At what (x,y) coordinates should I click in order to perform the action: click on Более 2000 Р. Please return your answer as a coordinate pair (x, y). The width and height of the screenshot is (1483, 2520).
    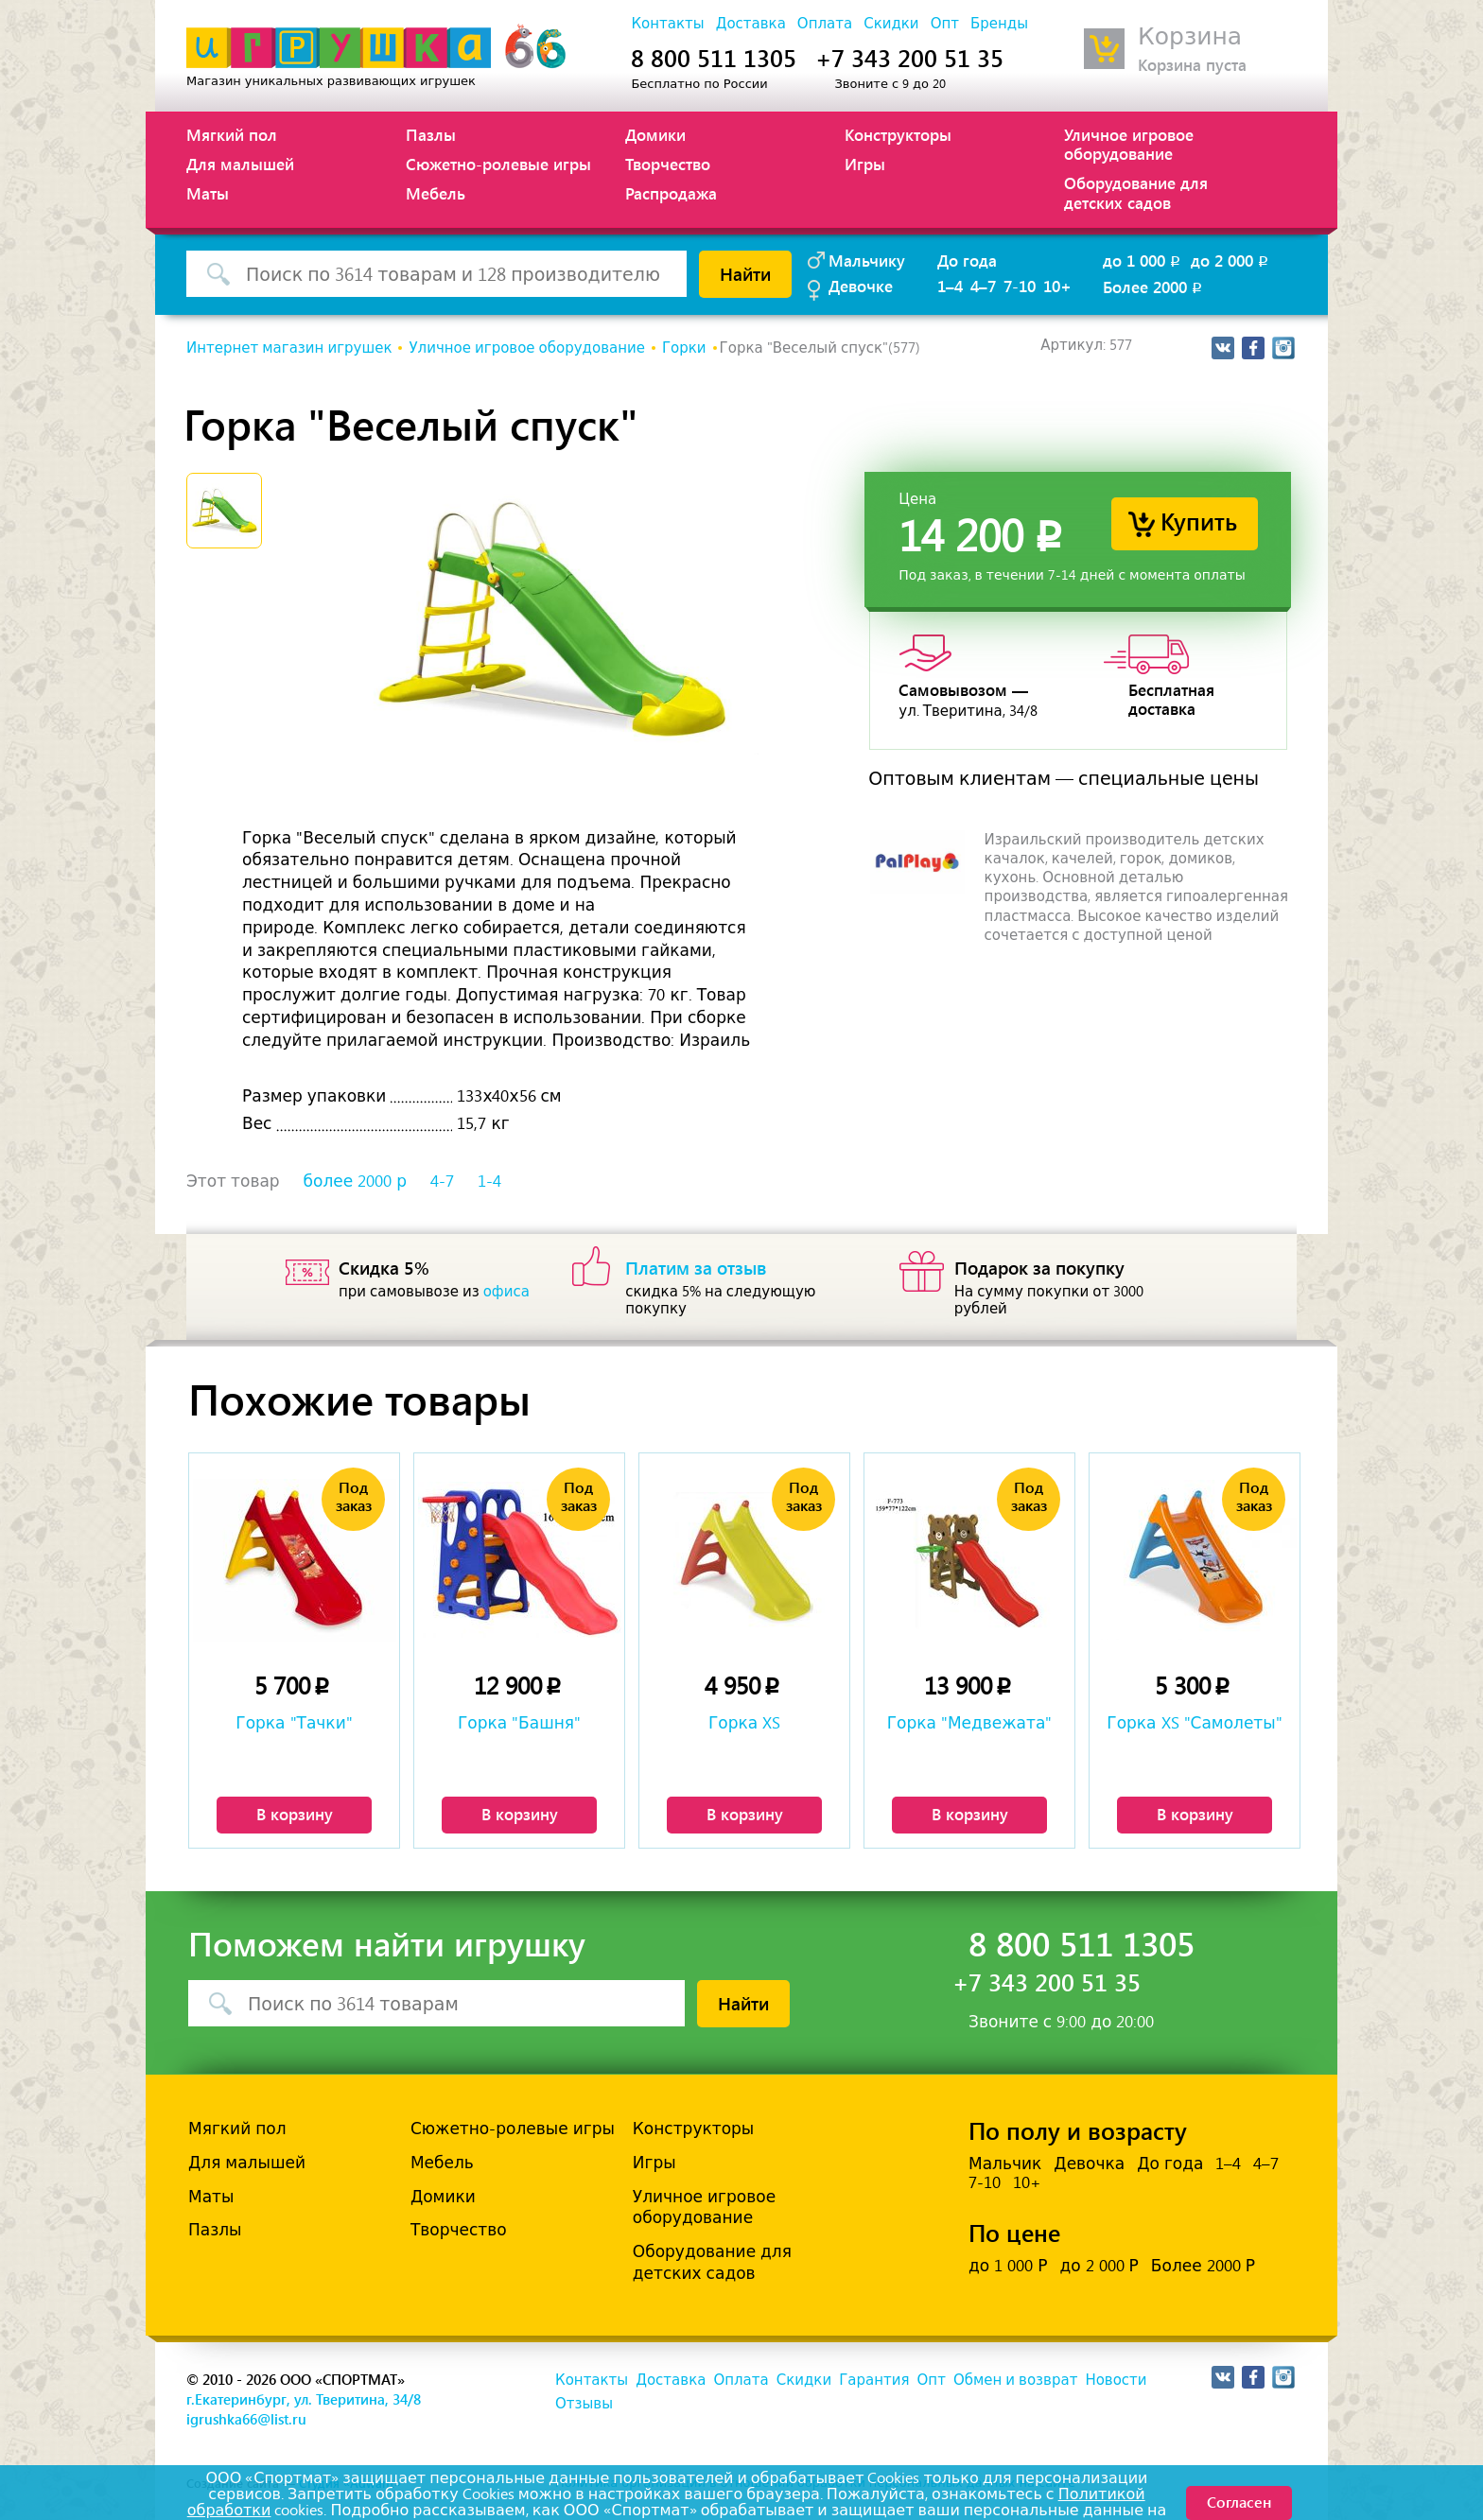
    Looking at the image, I should click on (1203, 2265).